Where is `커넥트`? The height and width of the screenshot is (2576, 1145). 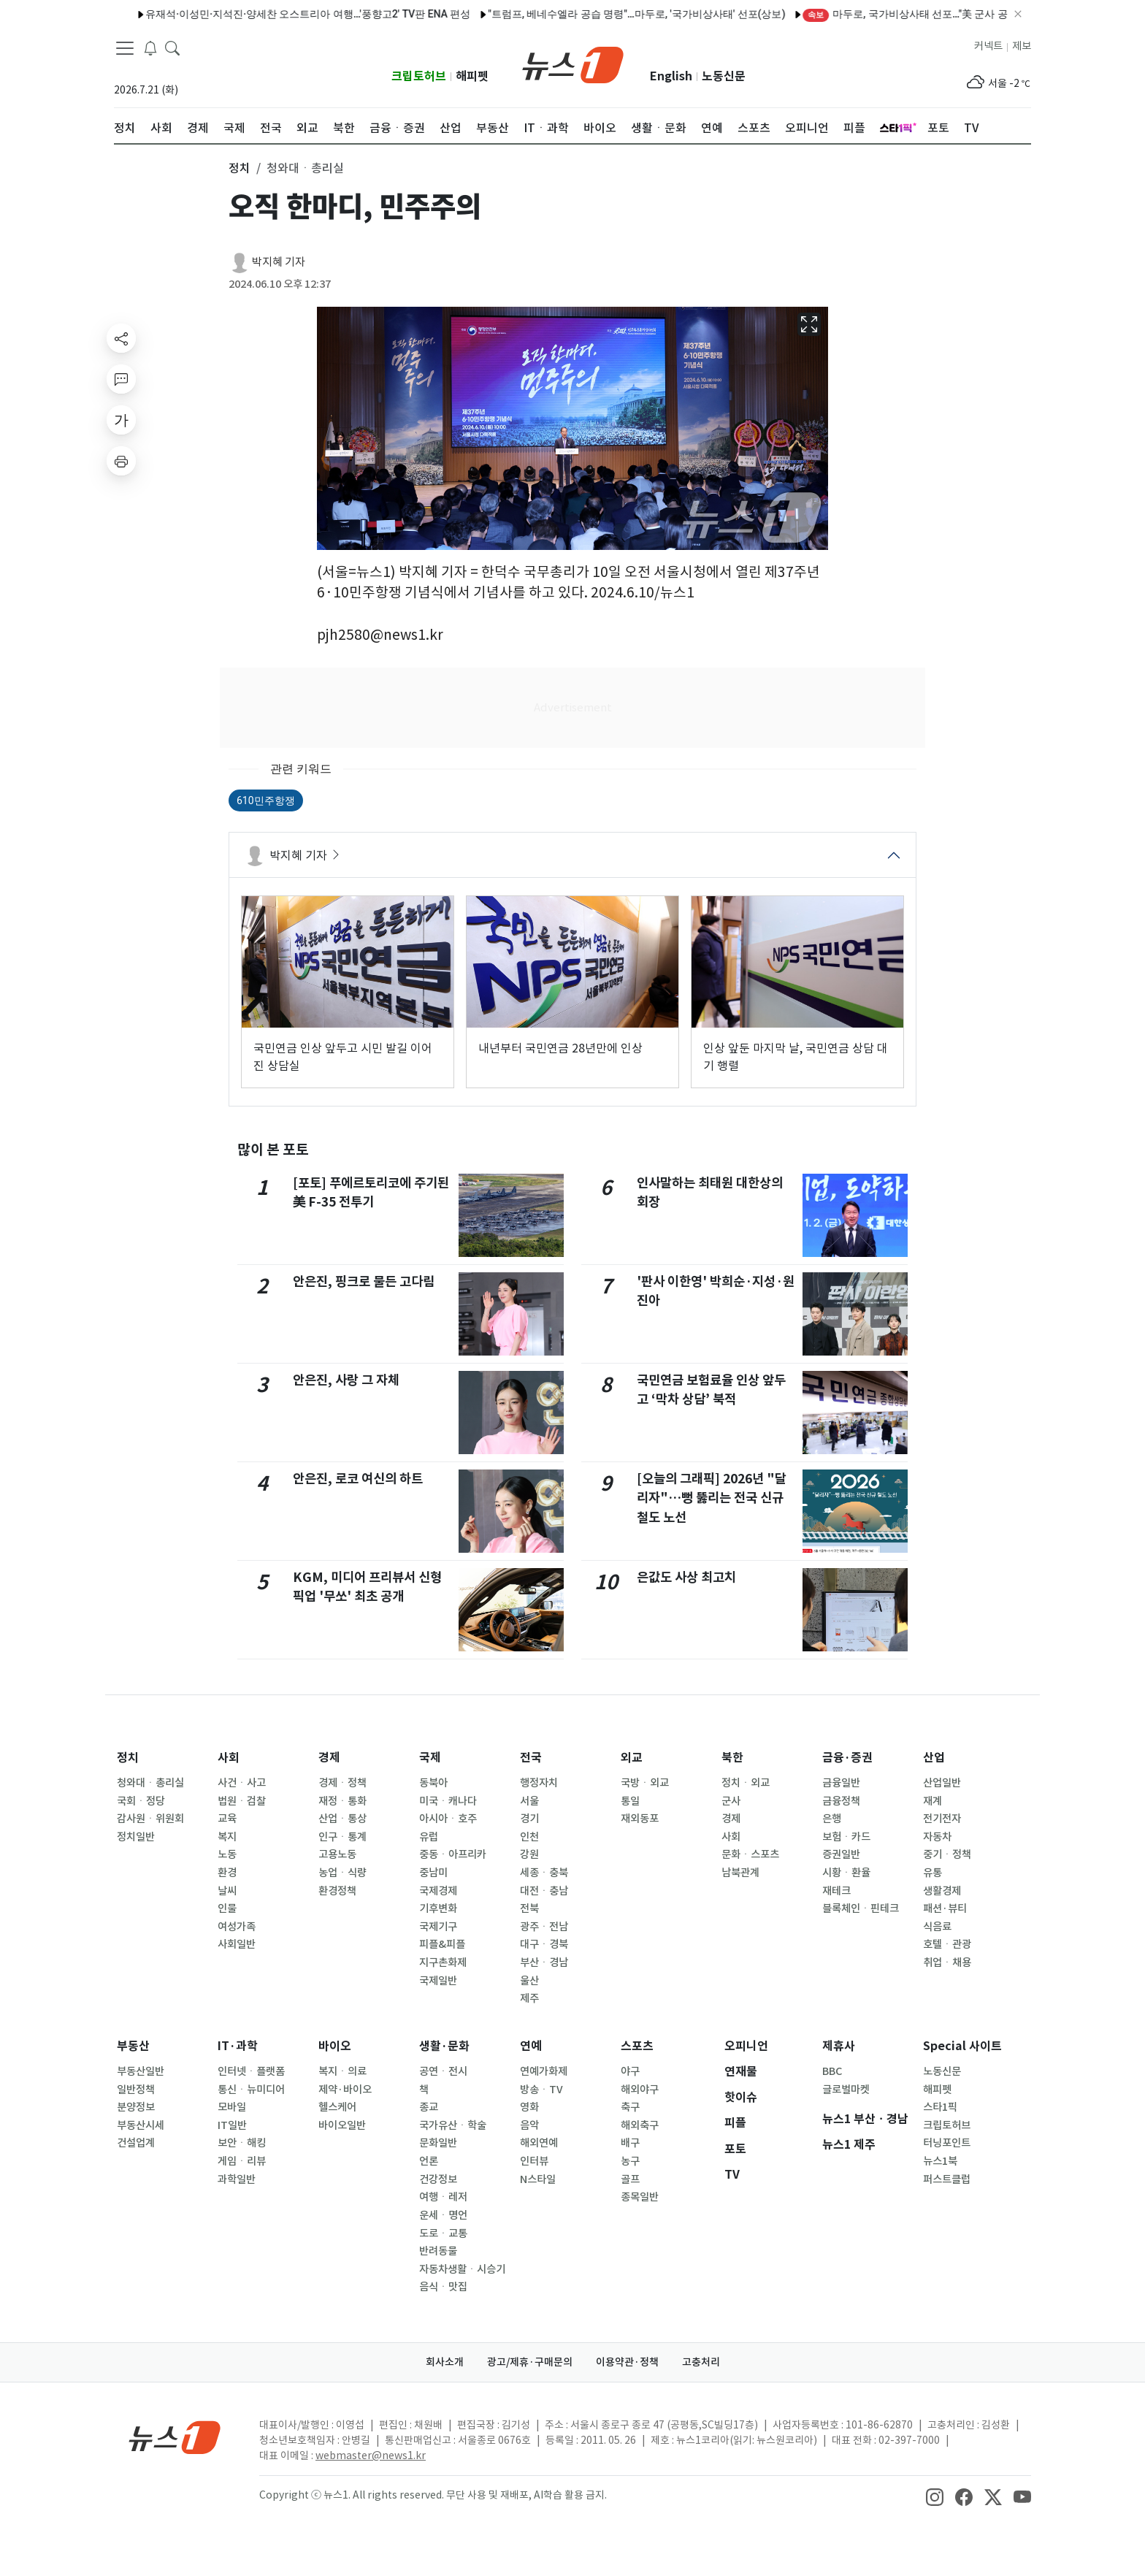
커넥트 is located at coordinates (988, 46).